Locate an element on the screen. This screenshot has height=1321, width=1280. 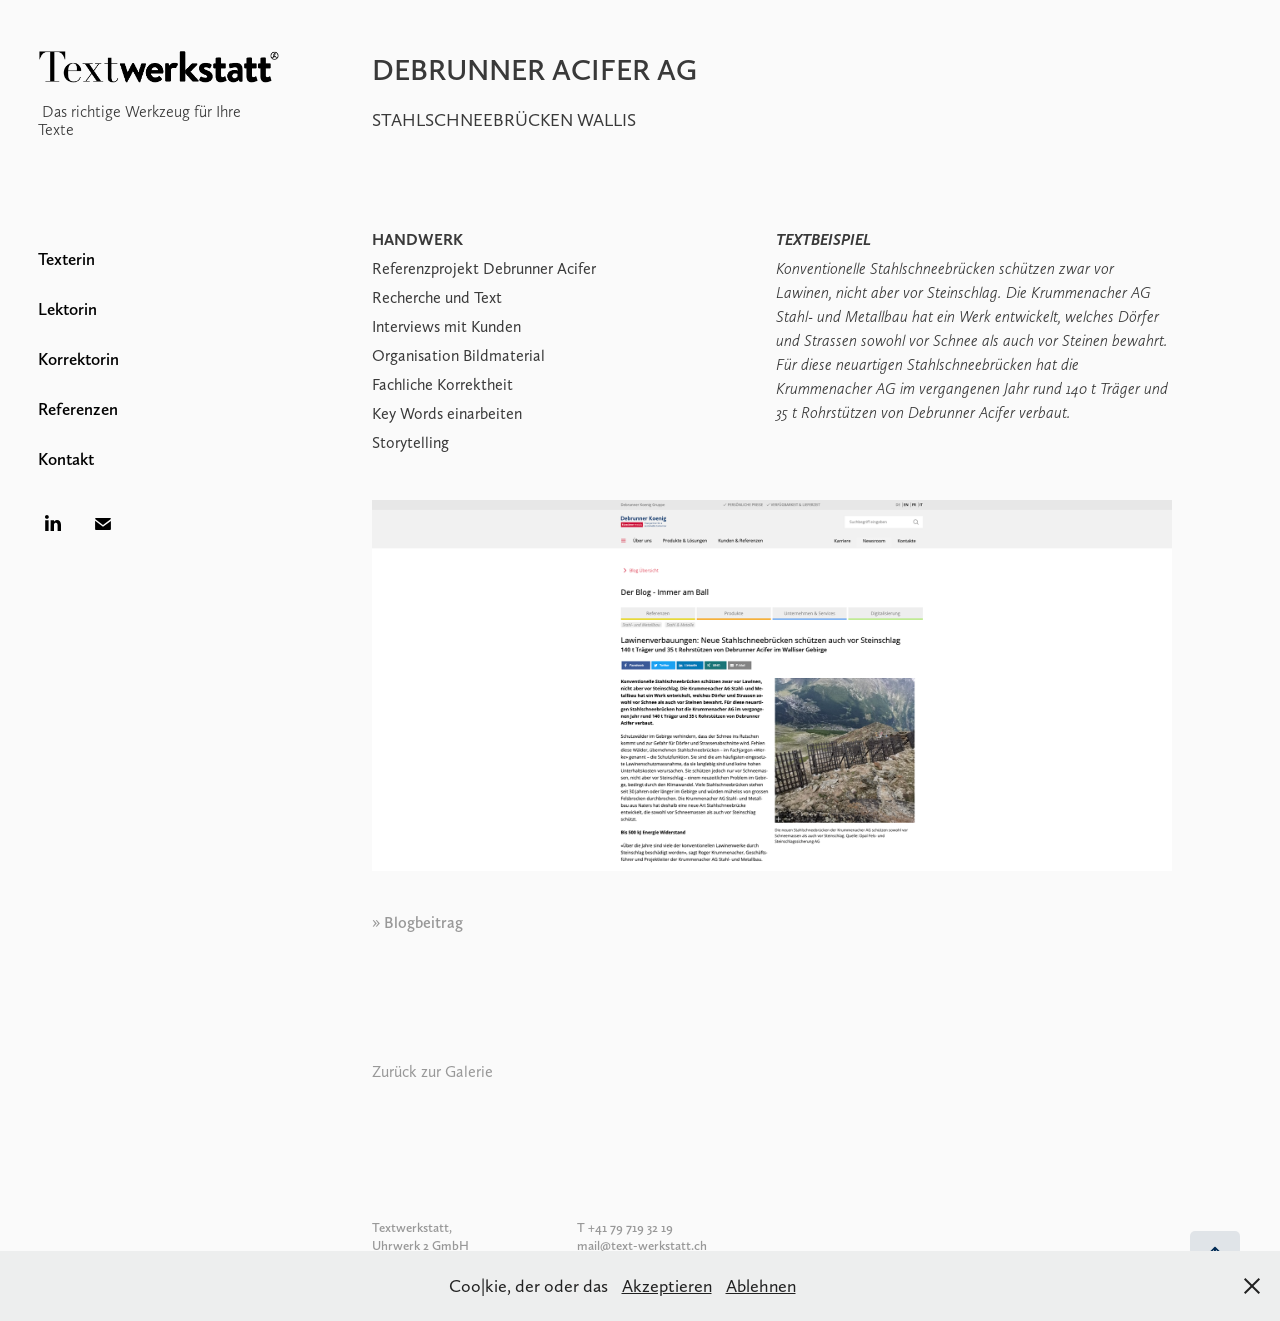
Referenzen is located at coordinates (78, 409).